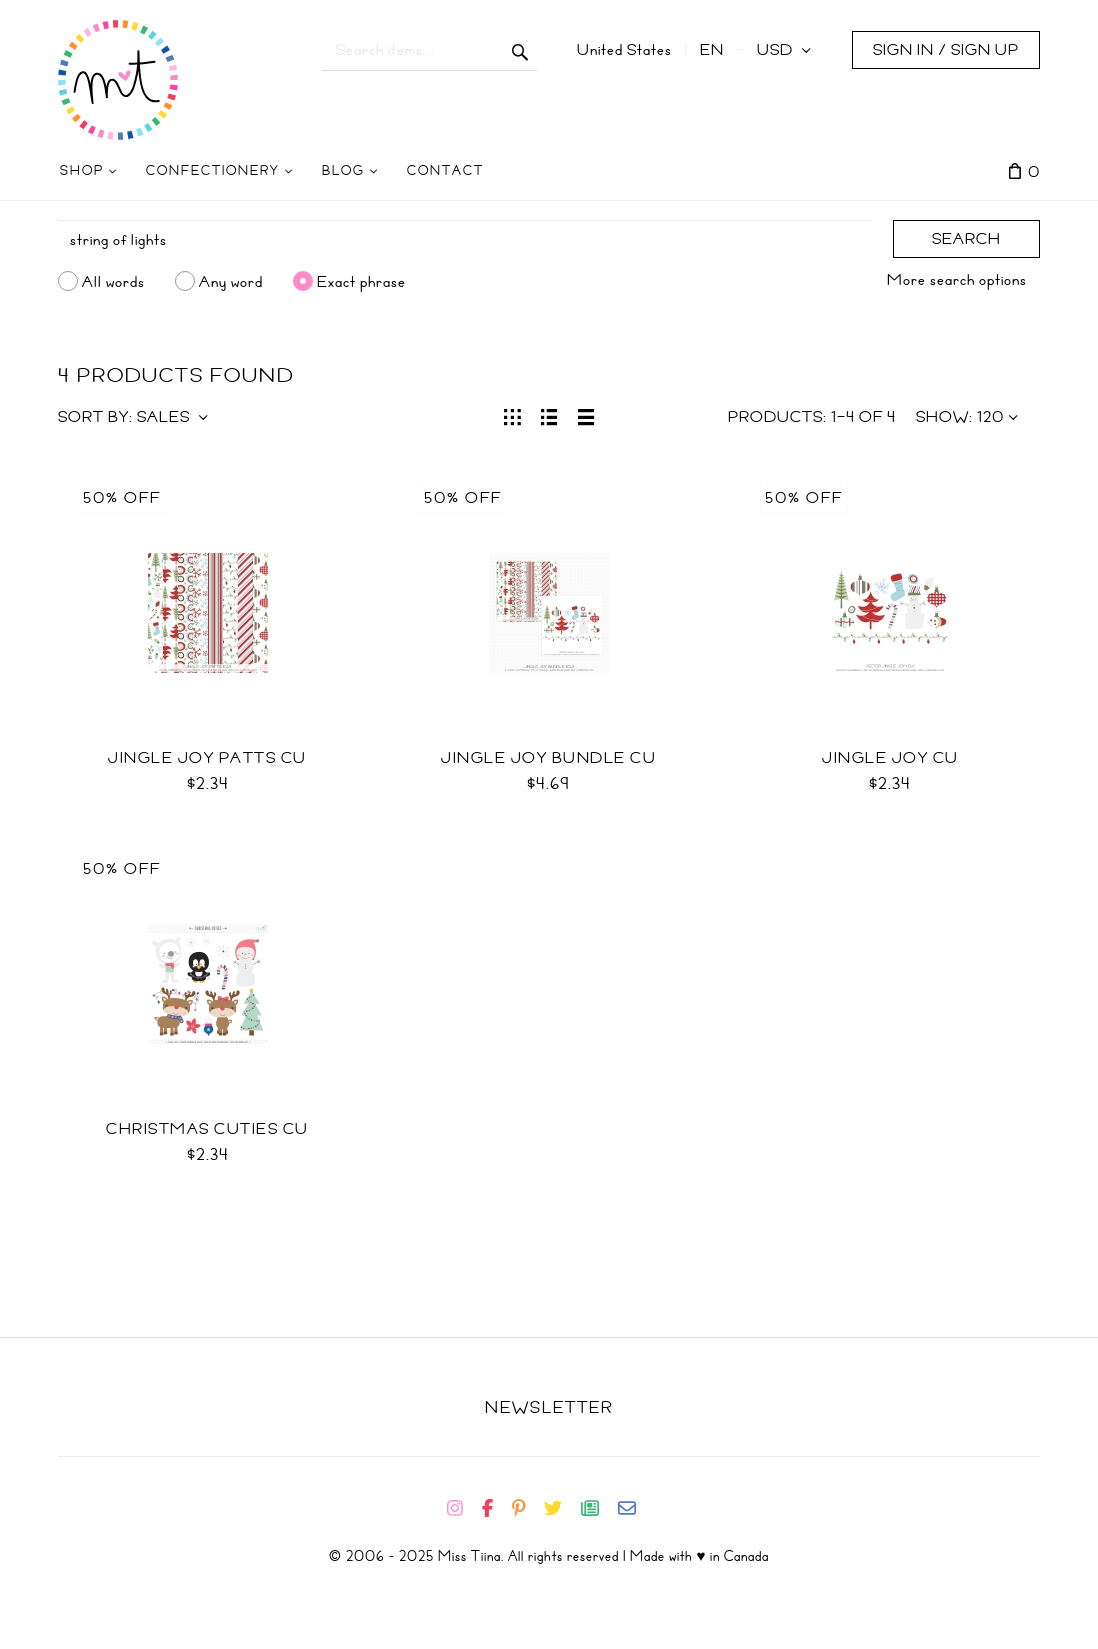 Image resolution: width=1098 pixels, height=1649 pixels. Describe the element at coordinates (231, 281) in the screenshot. I see `Any word` at that location.